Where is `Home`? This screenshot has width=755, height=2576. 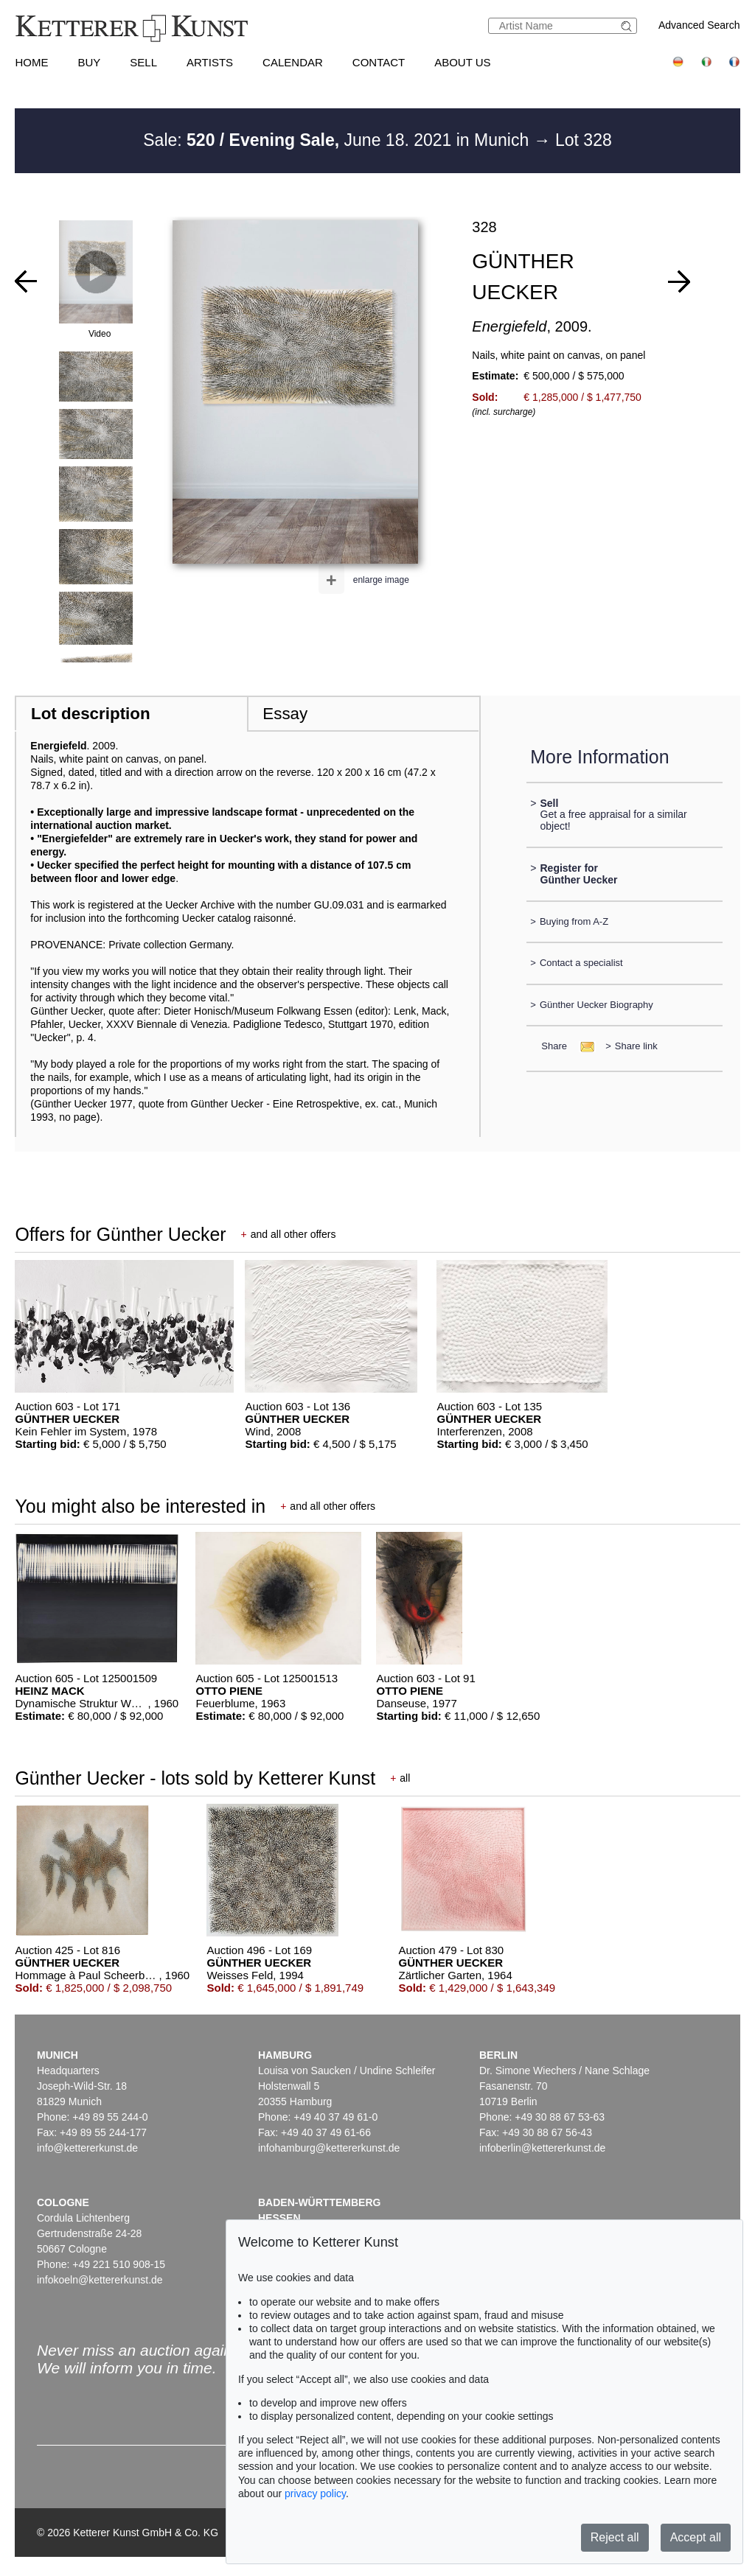
Home is located at coordinates (31, 62).